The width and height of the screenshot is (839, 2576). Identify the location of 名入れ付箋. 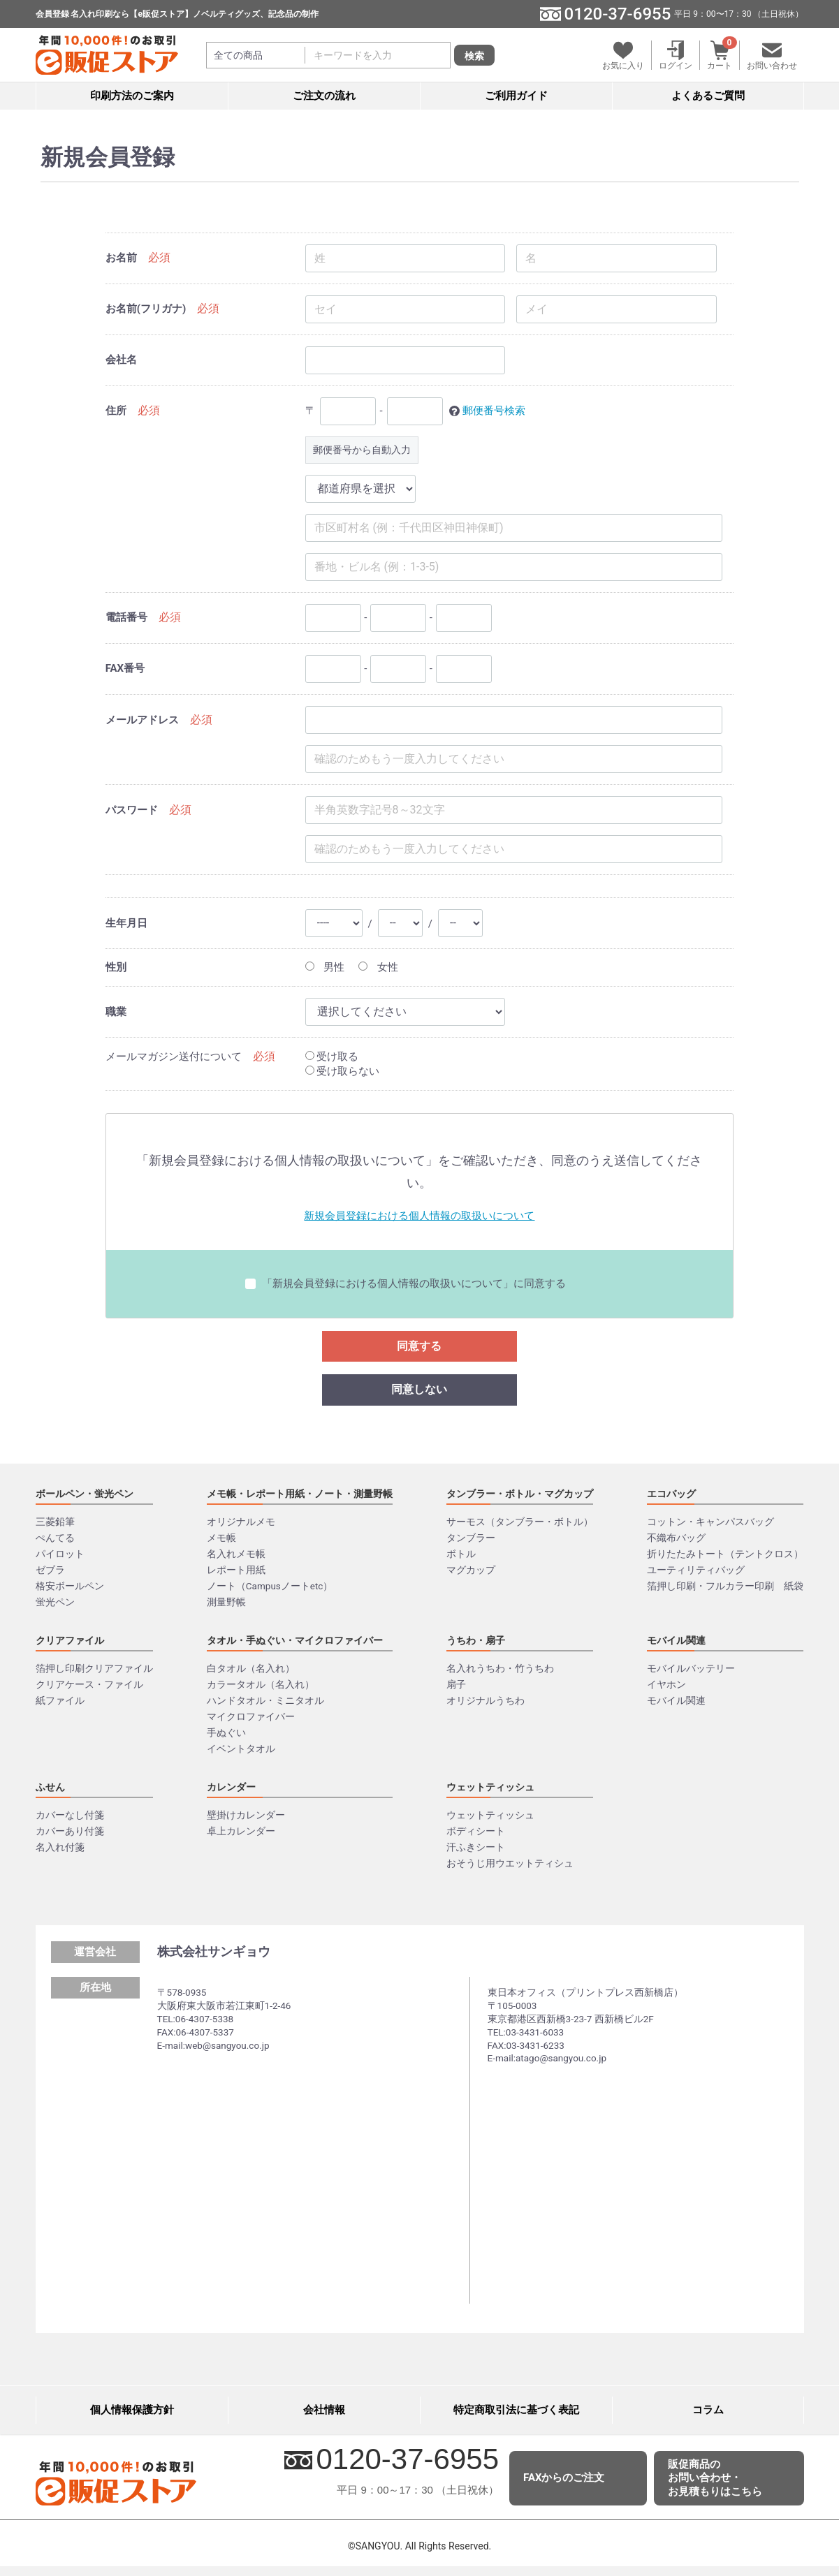
(60, 1847).